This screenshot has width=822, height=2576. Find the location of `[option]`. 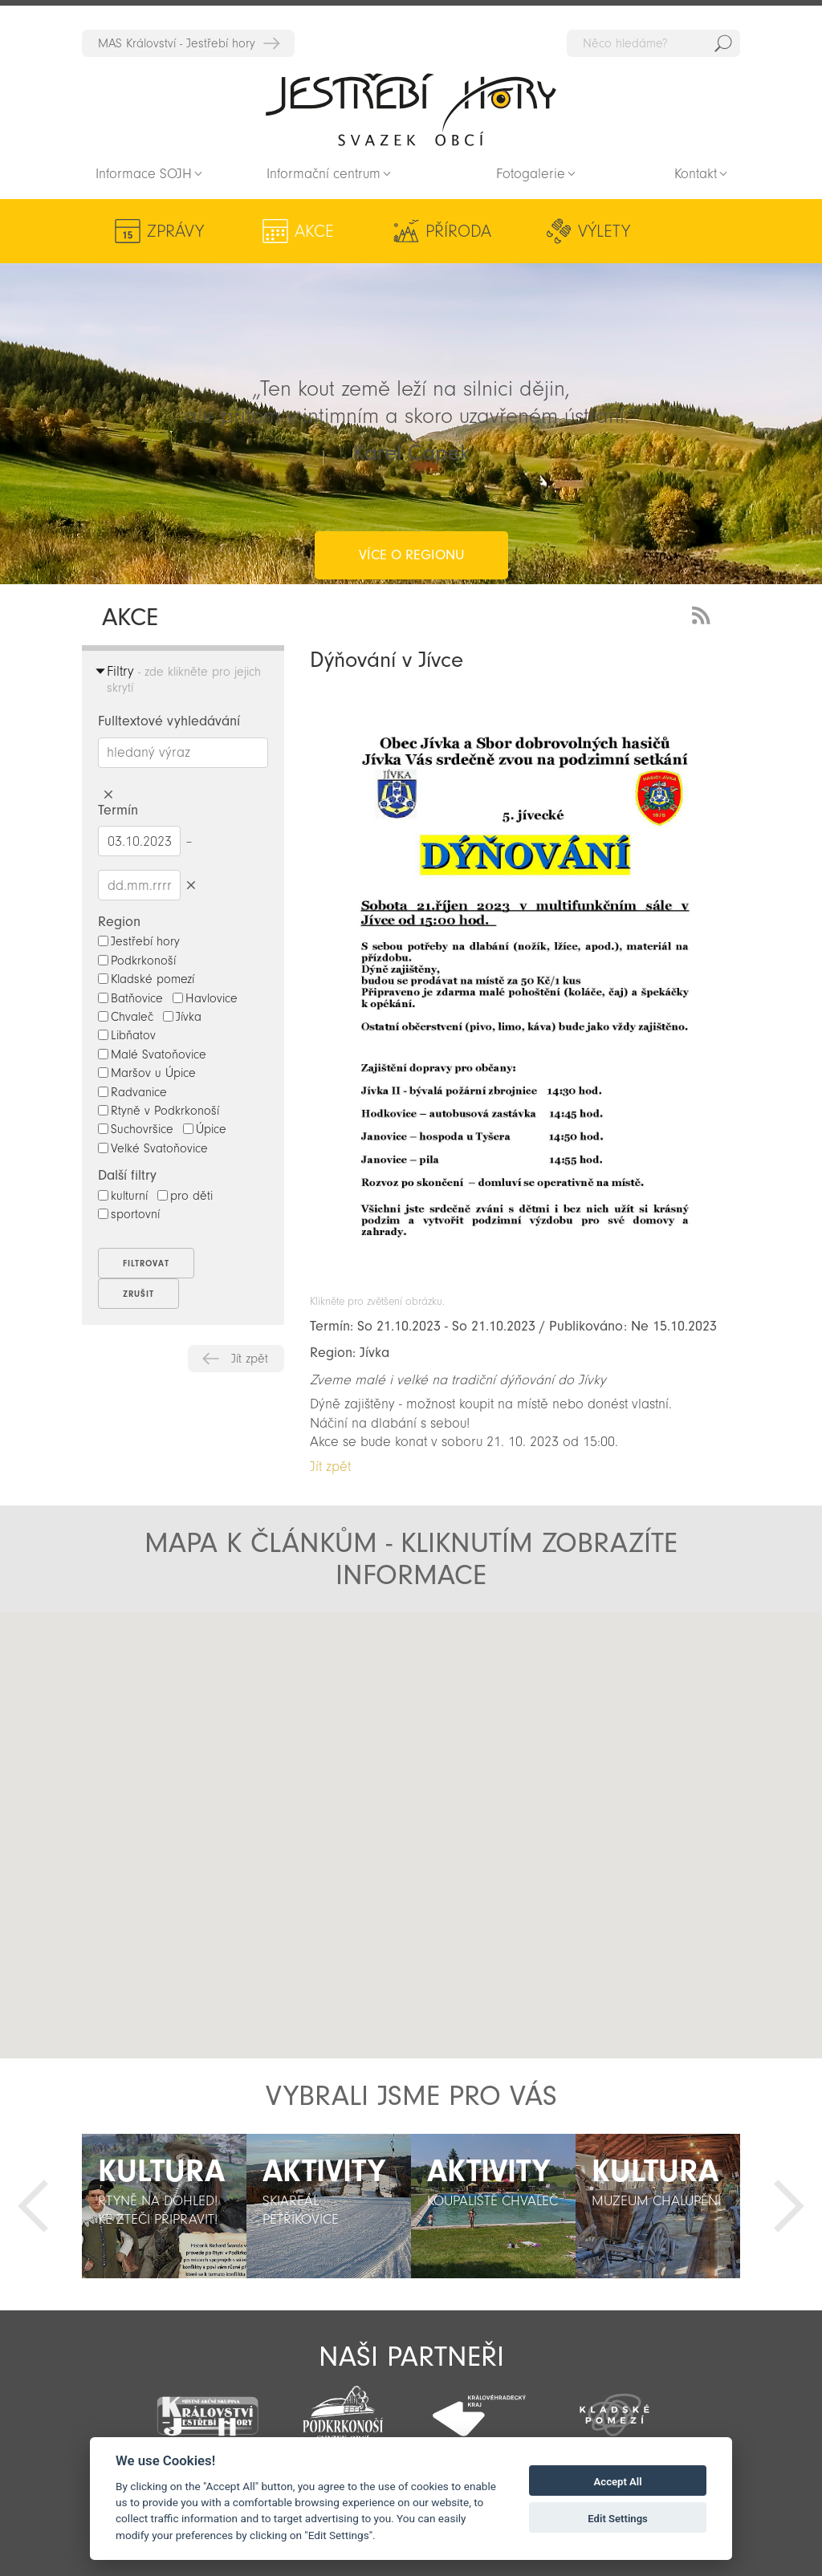

[option] is located at coordinates (164, 2206).